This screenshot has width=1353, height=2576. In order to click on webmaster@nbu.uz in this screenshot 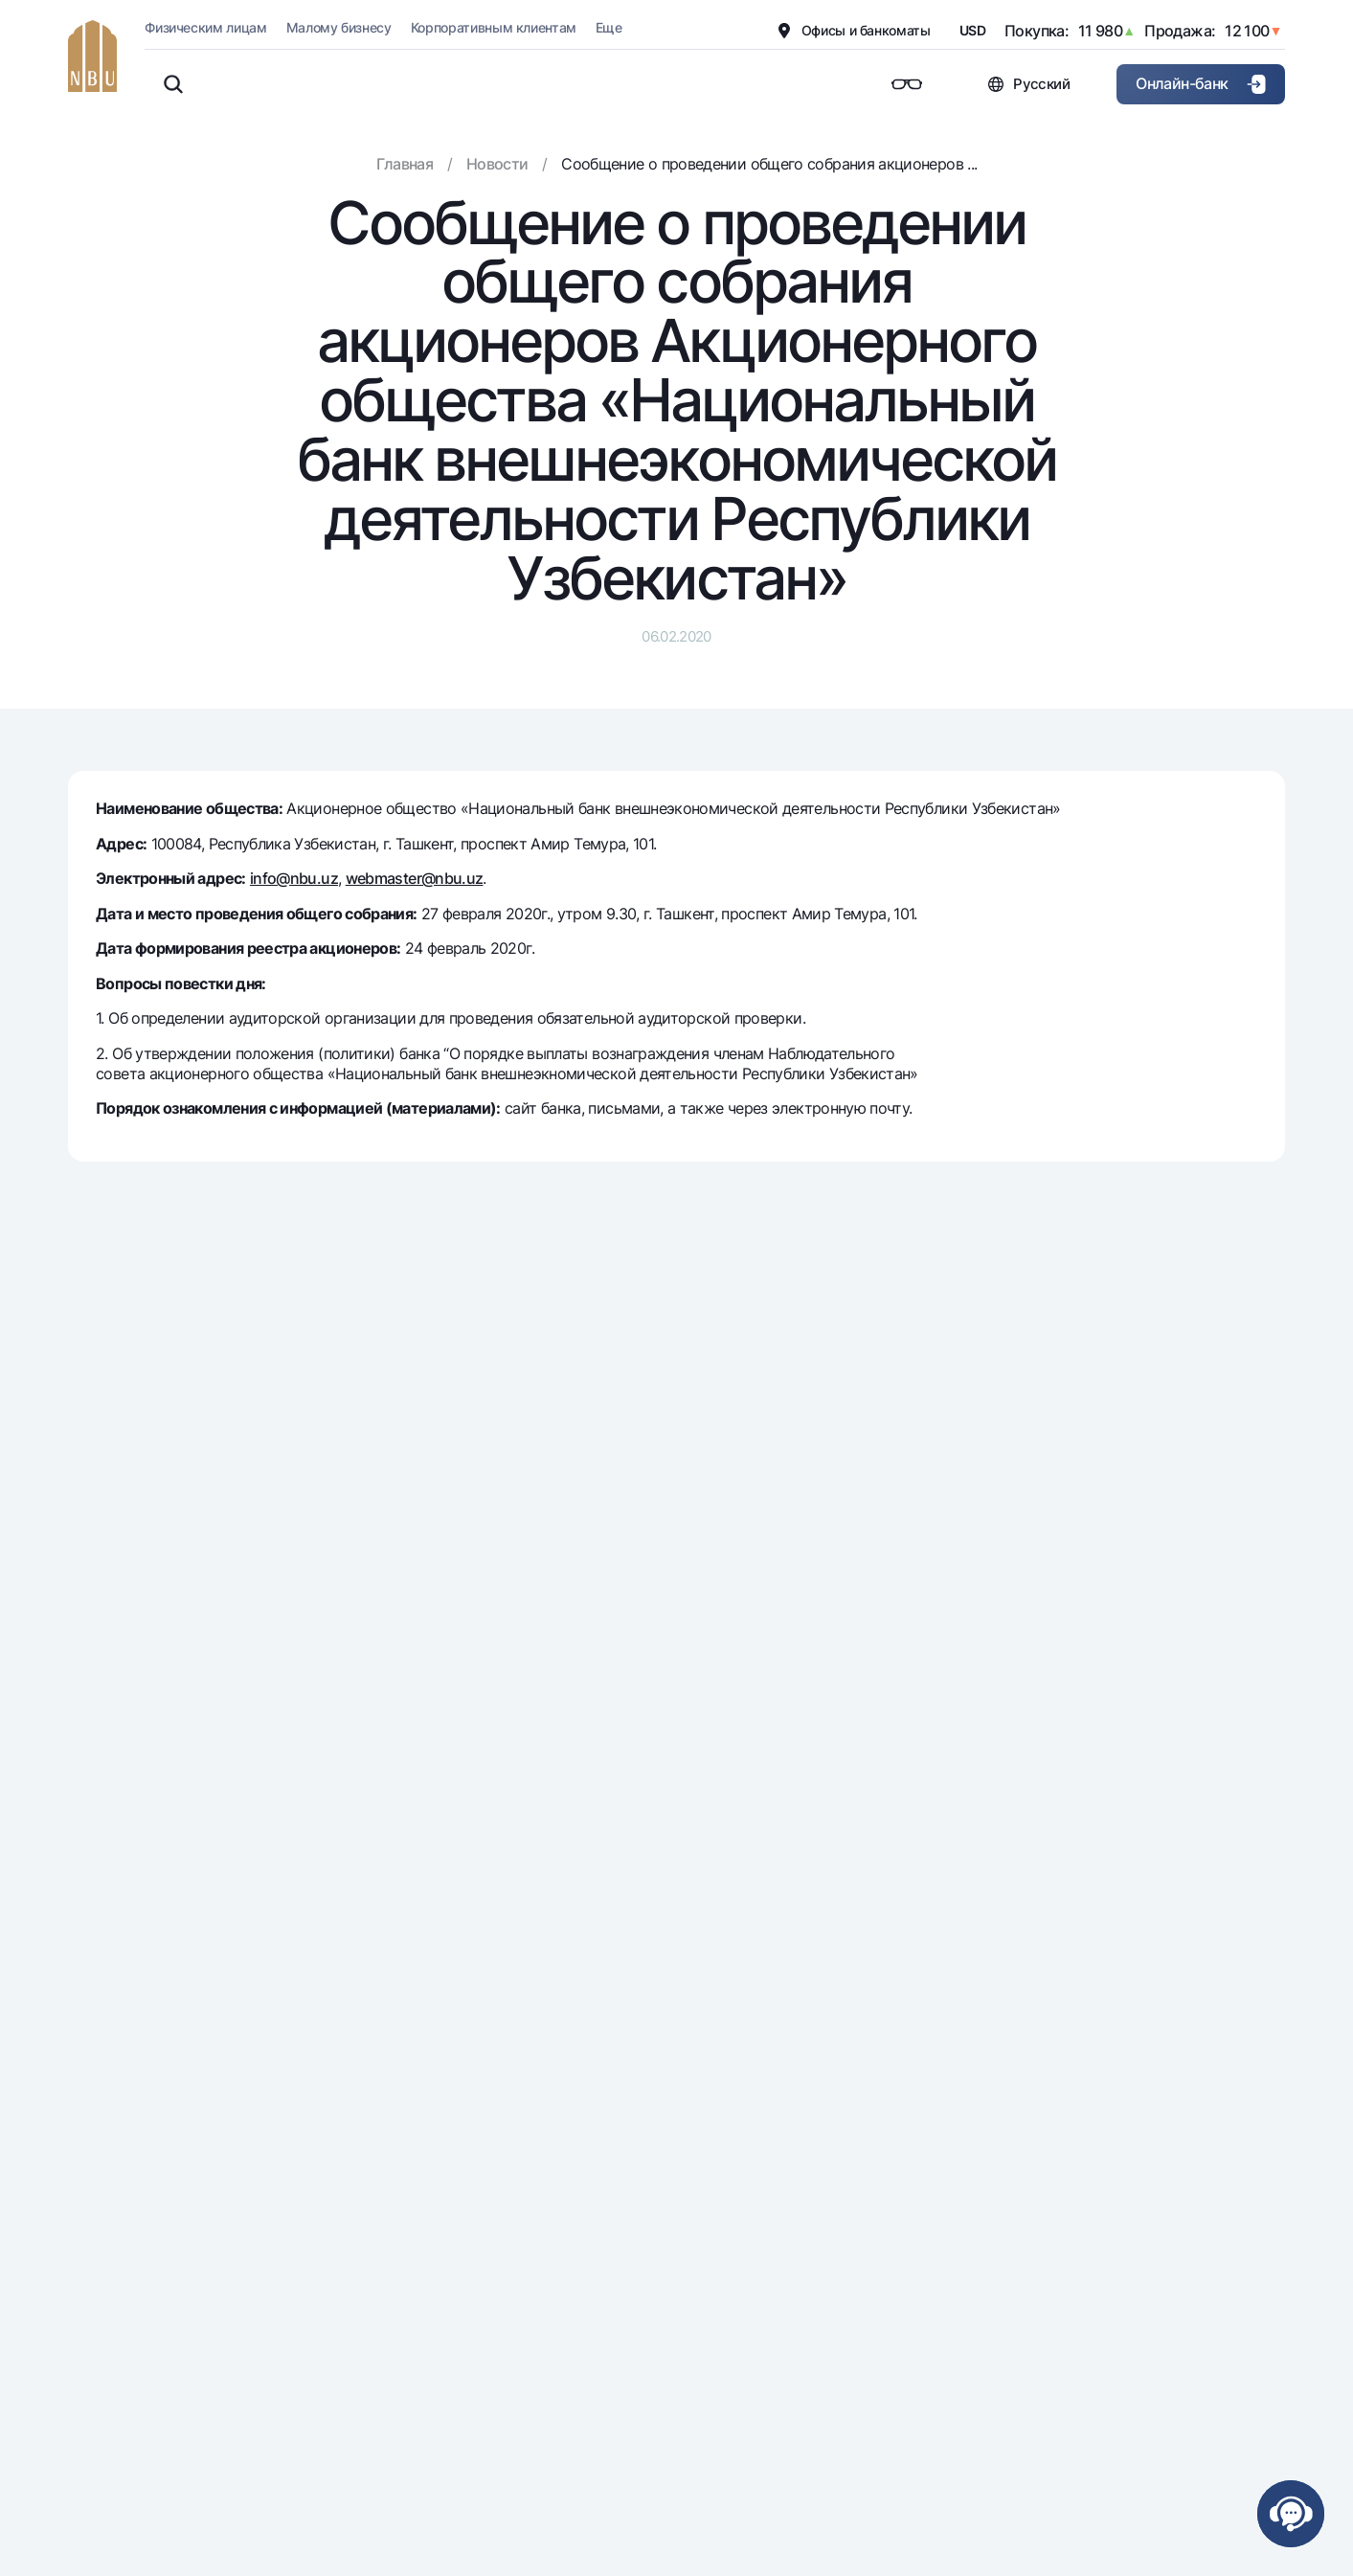, I will do `click(415, 878)`.